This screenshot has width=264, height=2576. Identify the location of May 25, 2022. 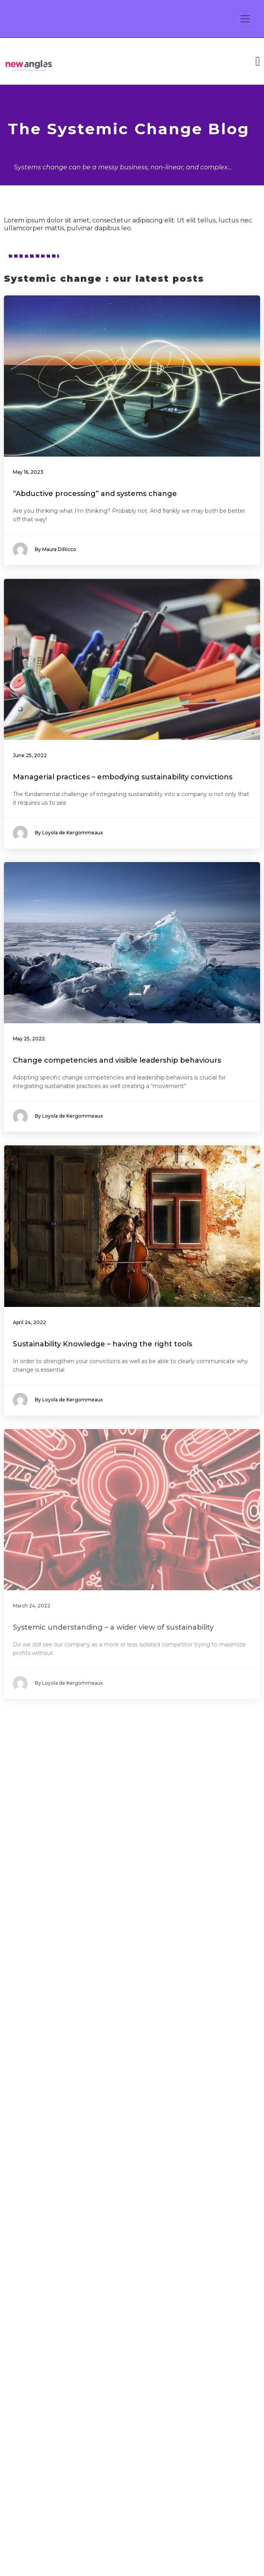
(29, 1039).